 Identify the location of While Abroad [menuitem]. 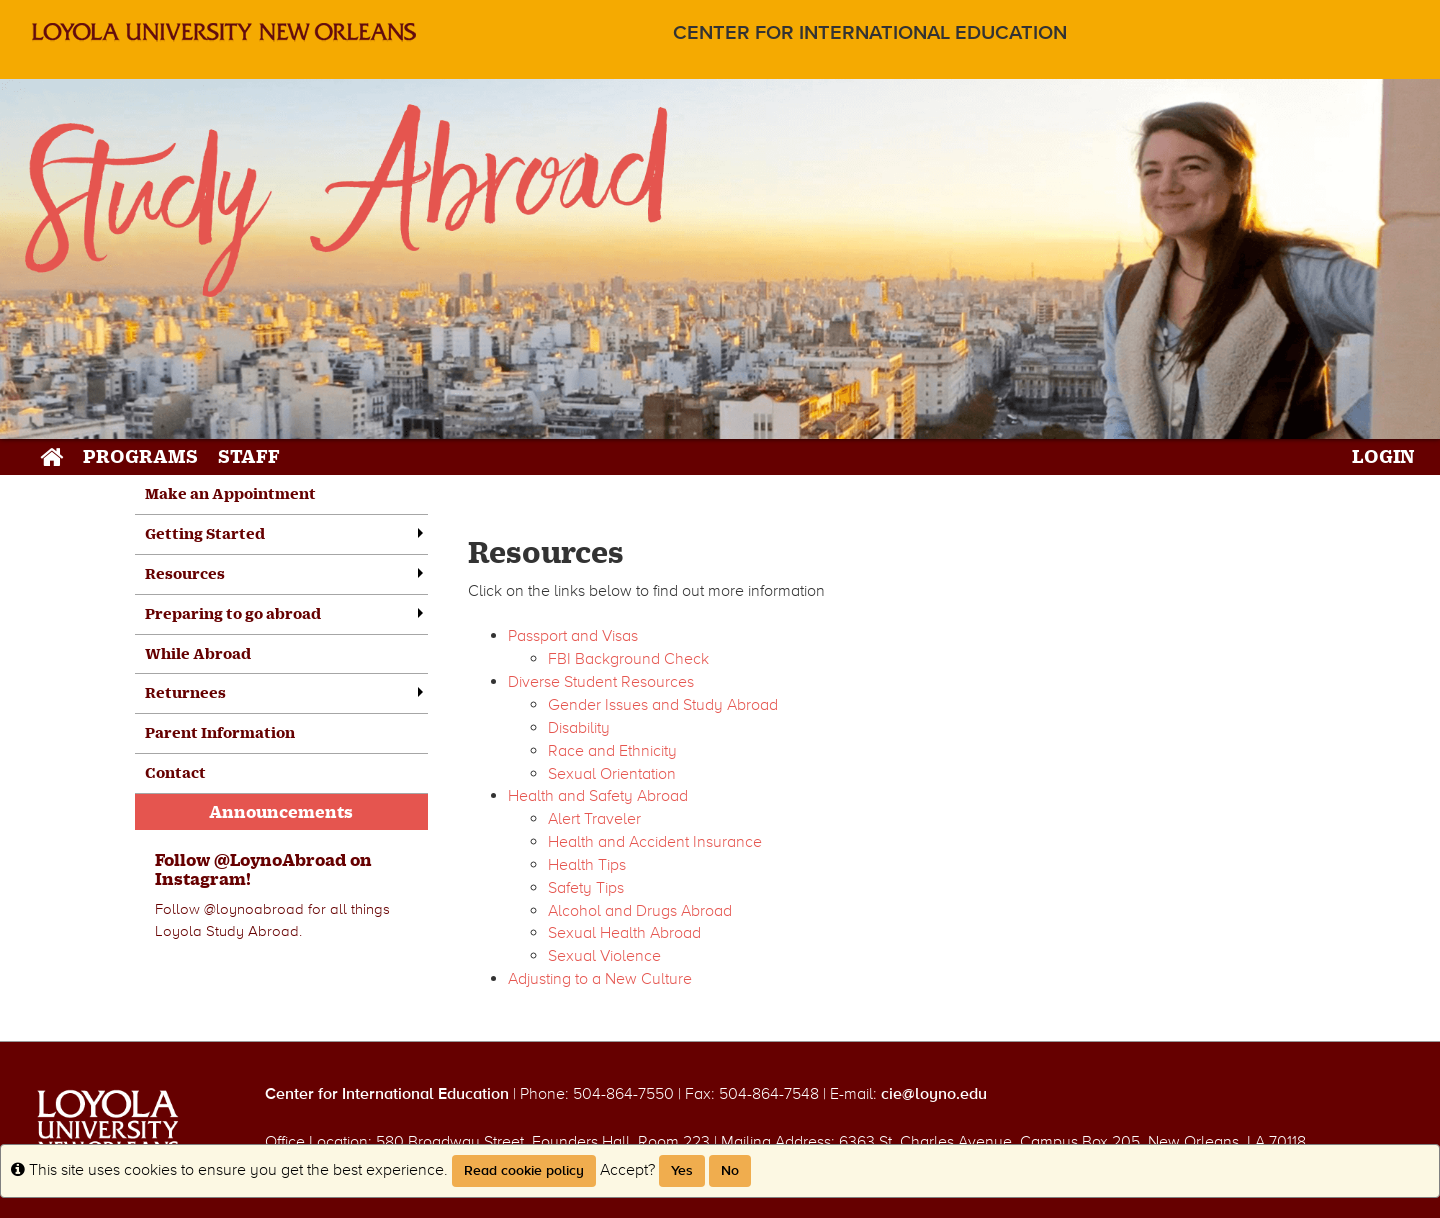
(198, 653).